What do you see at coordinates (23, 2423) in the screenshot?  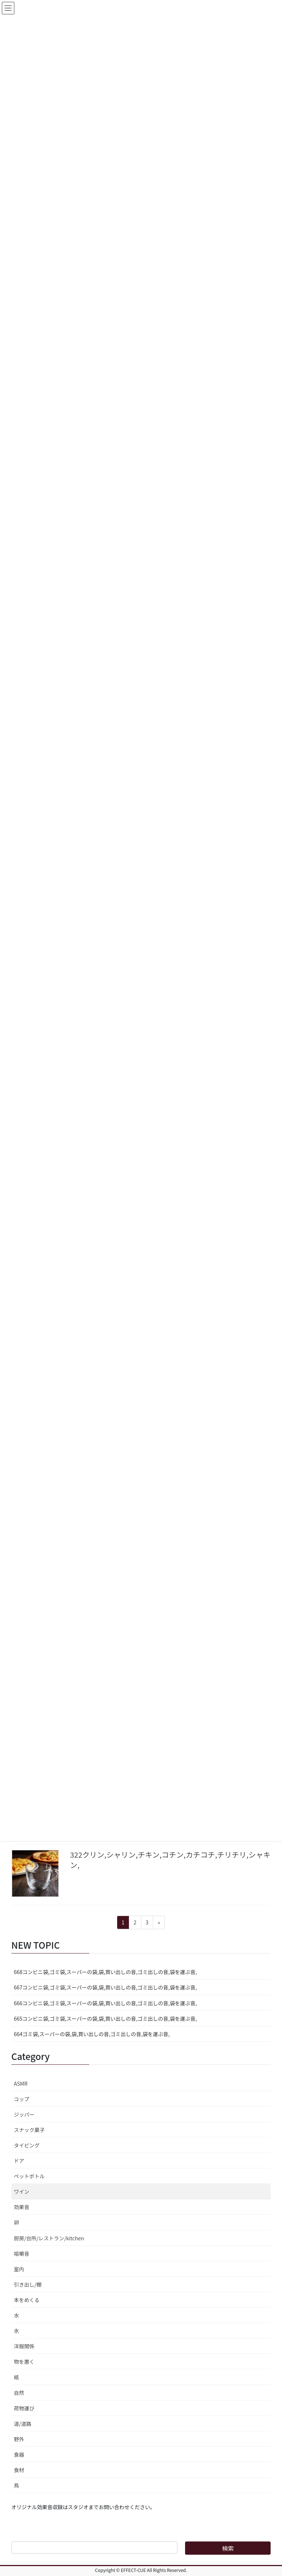 I see `道/道路` at bounding box center [23, 2423].